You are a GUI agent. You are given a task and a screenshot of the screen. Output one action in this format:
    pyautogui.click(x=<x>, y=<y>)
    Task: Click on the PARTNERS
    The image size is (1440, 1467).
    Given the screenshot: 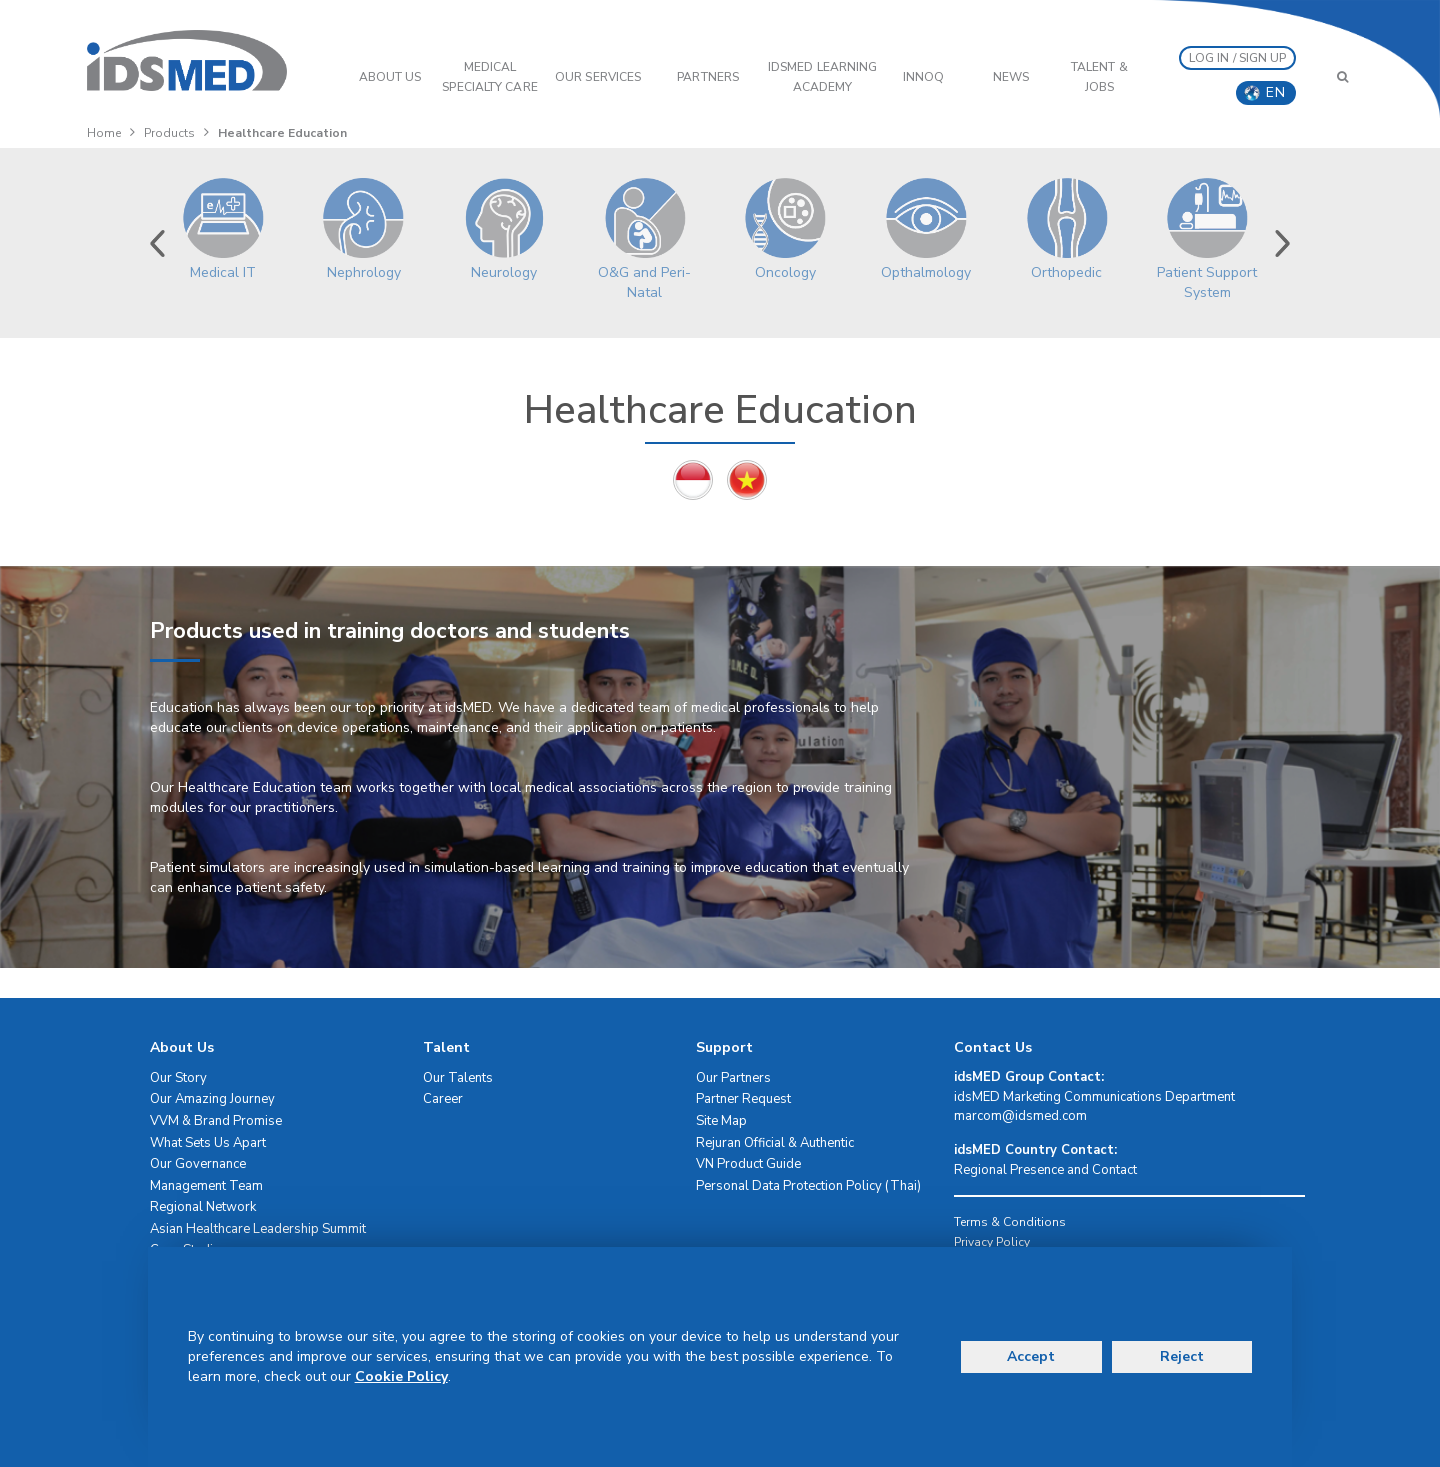 What is the action you would take?
    pyautogui.click(x=708, y=77)
    